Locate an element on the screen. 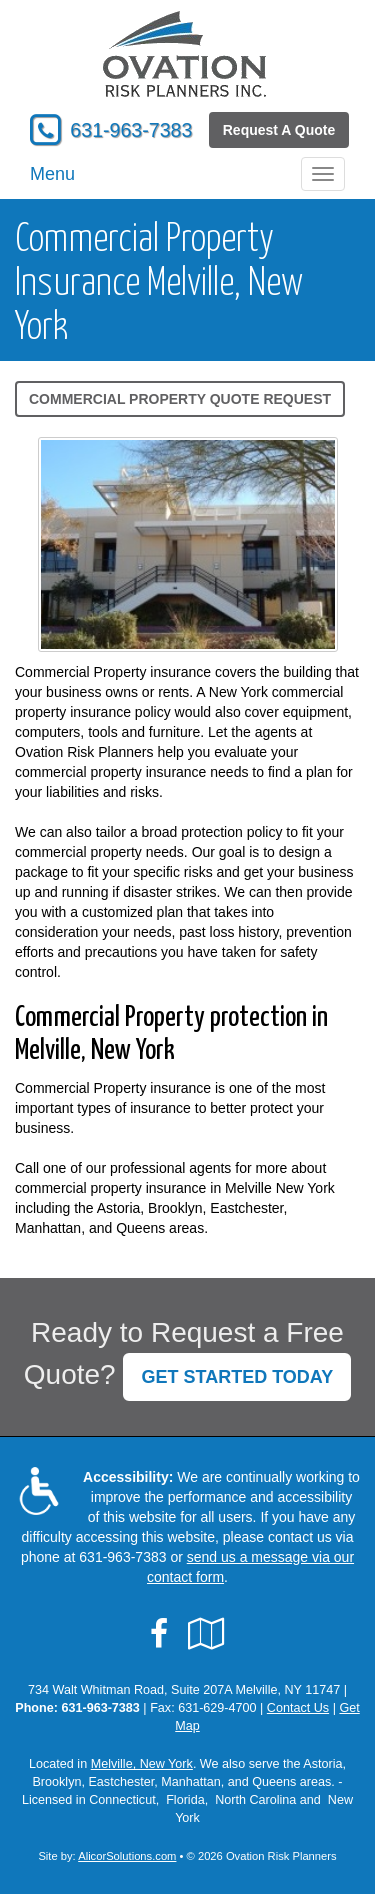 This screenshot has width=375, height=1894. Request A Quote is located at coordinates (279, 130).